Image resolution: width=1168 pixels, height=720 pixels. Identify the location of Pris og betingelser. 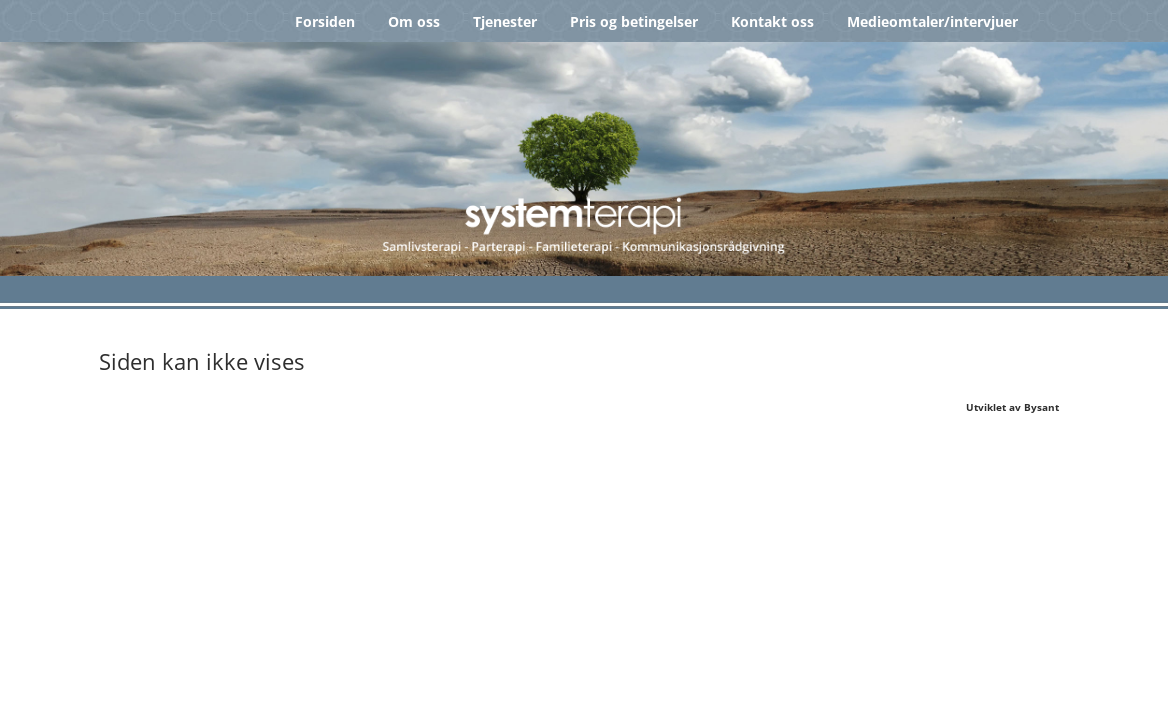
(634, 21).